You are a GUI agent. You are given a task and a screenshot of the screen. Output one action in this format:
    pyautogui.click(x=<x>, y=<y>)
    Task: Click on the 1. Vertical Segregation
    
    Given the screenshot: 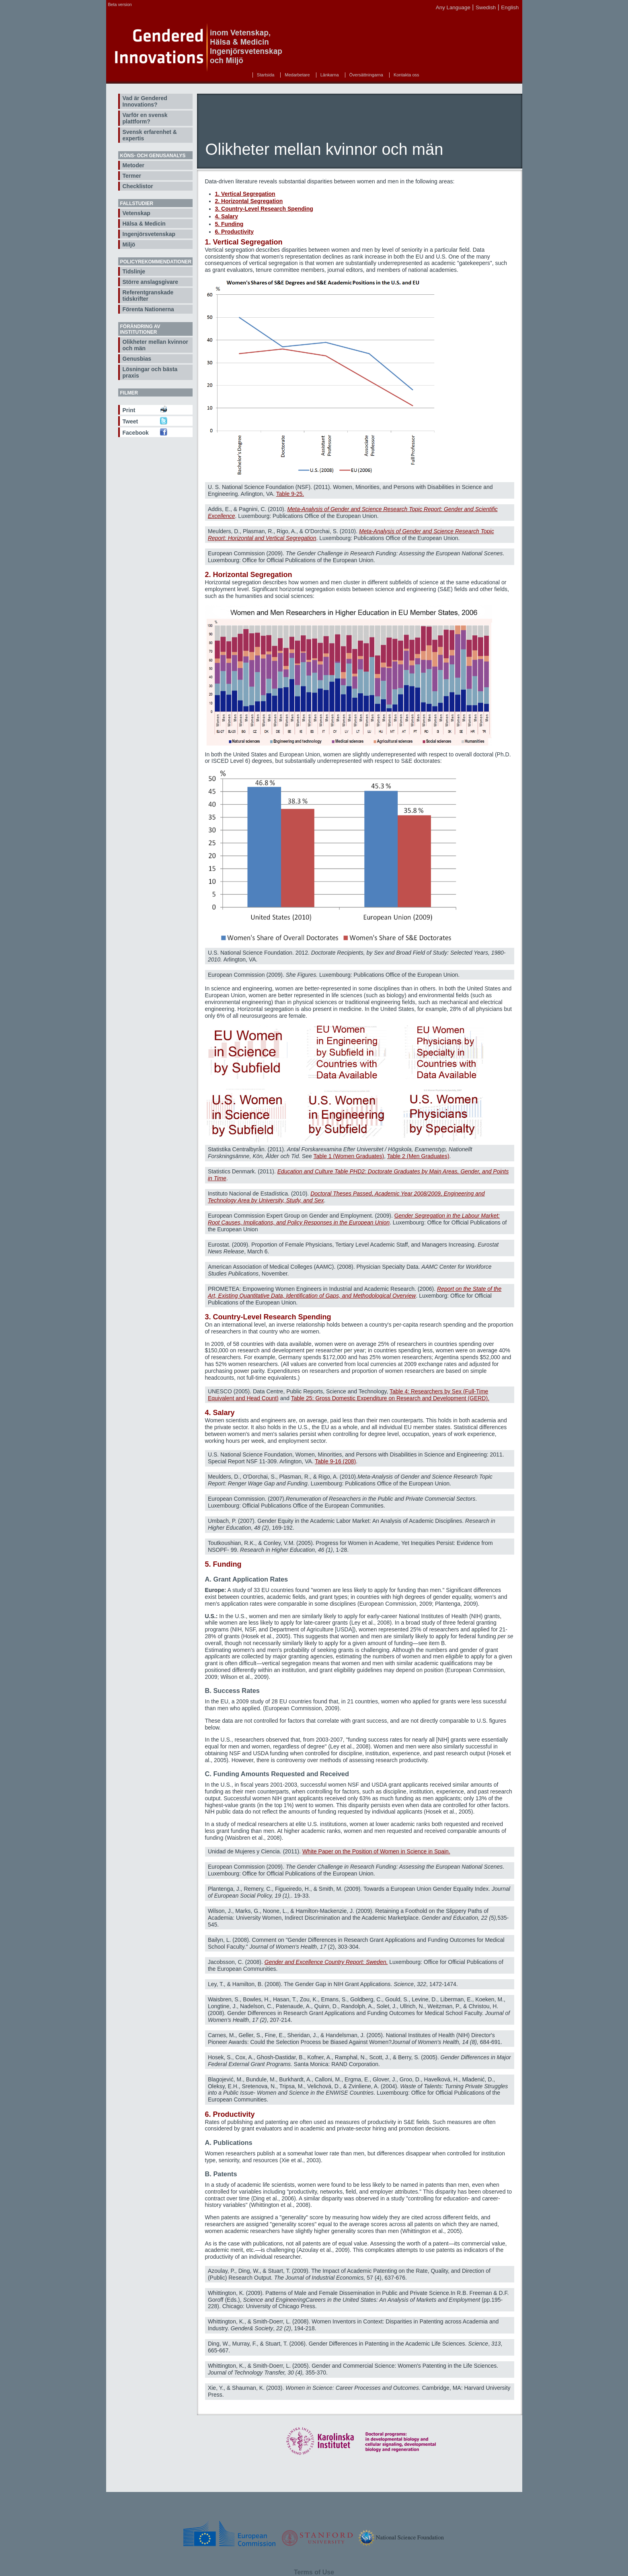 What is the action you would take?
    pyautogui.click(x=245, y=194)
    